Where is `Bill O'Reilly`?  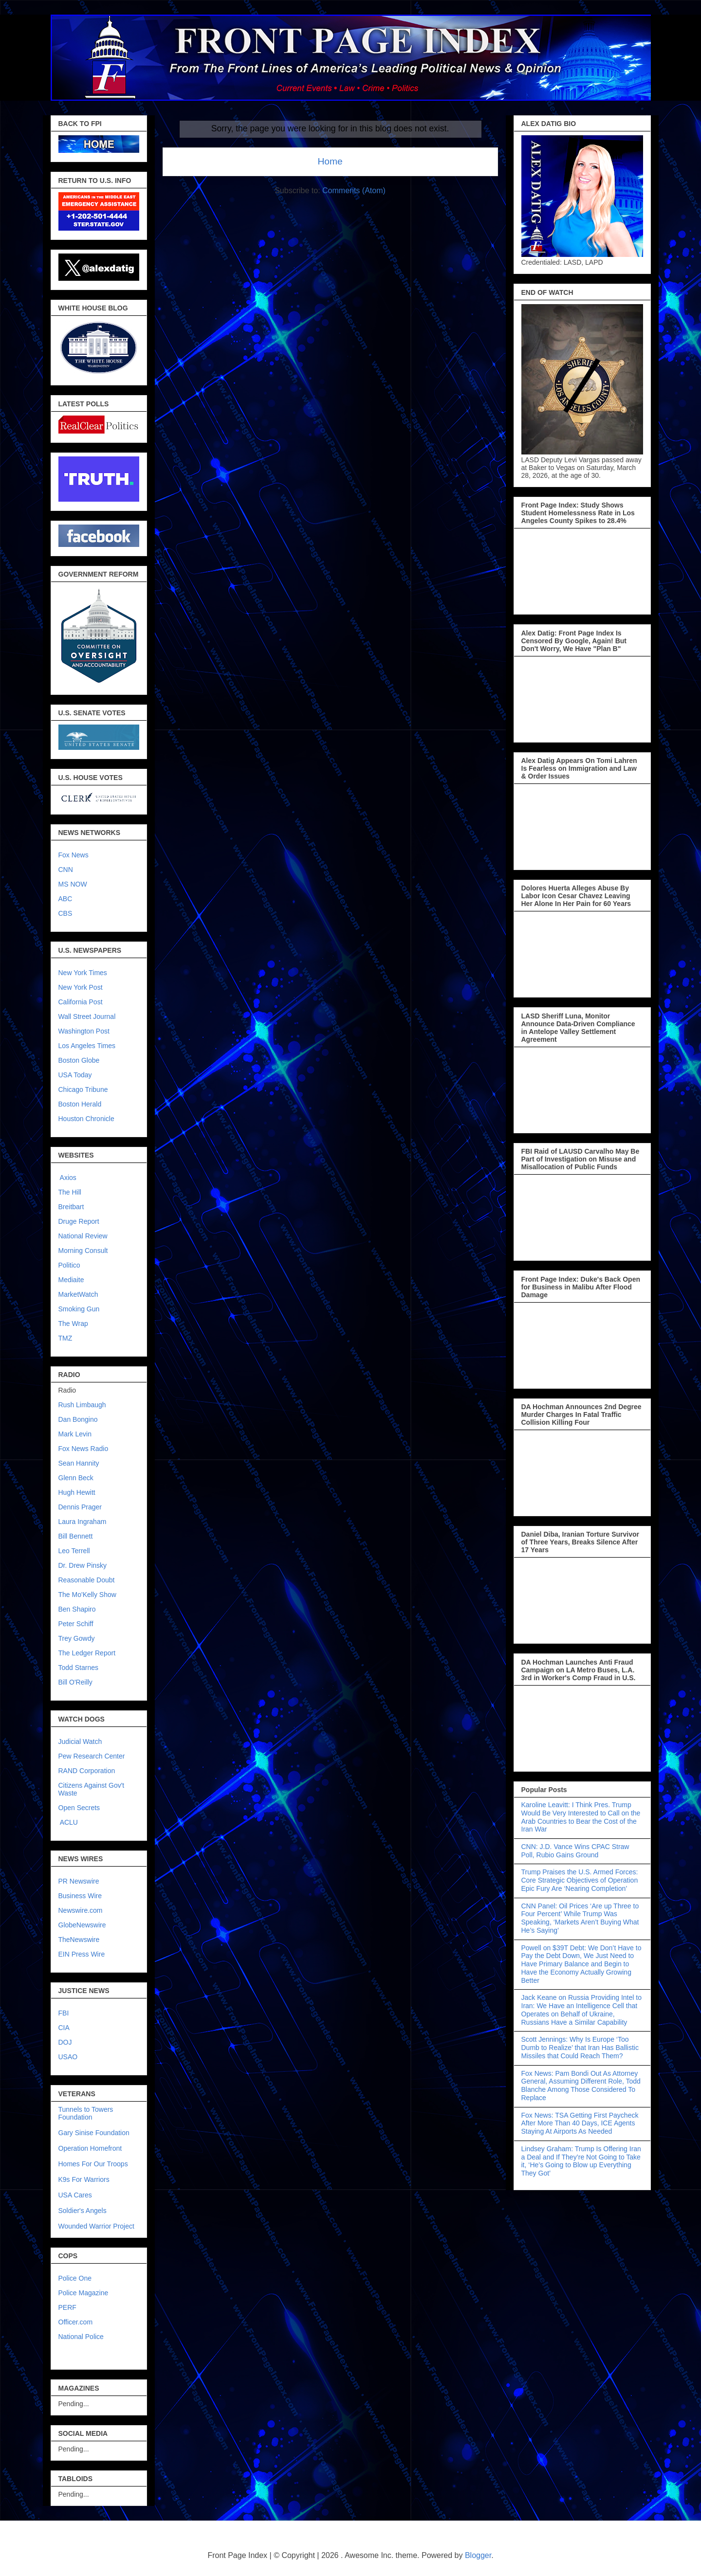 Bill O'Reilly is located at coordinates (75, 1682).